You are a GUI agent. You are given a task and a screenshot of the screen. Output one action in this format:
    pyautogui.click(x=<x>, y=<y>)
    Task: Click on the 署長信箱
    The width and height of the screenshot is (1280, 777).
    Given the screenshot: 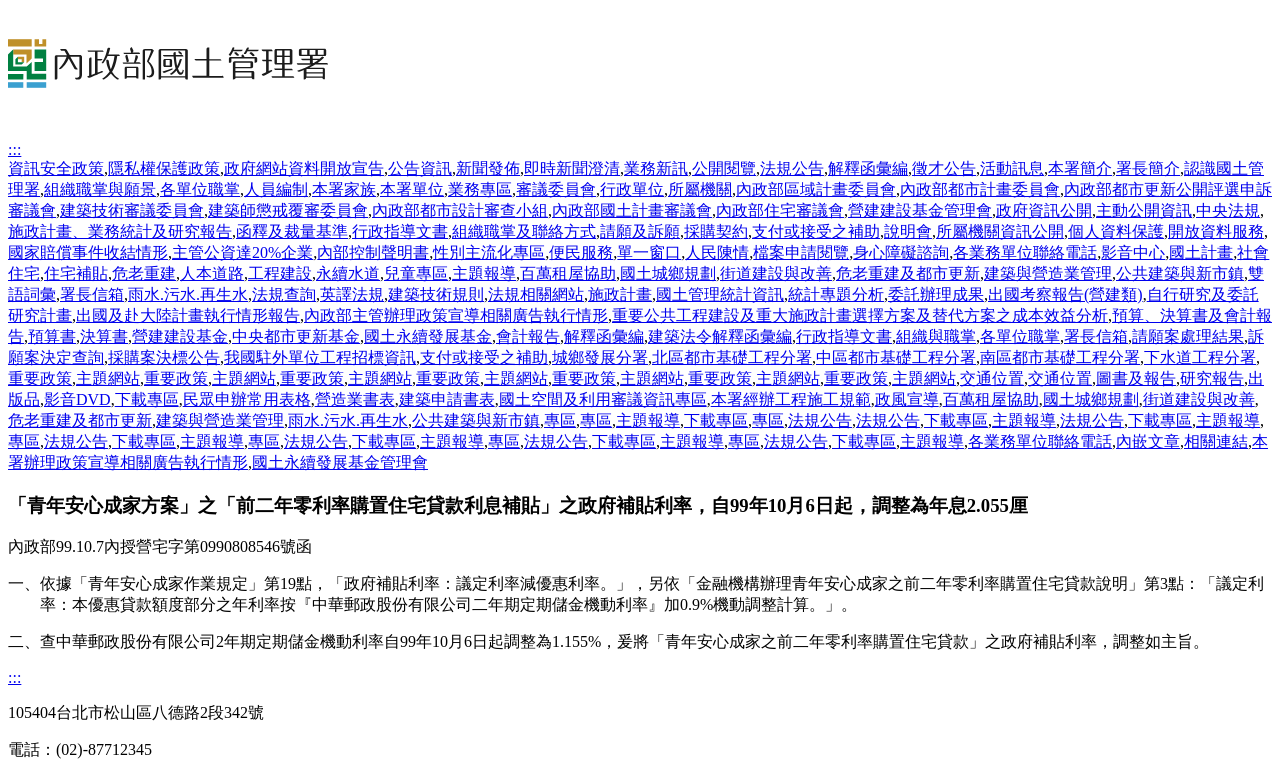 What is the action you would take?
    pyautogui.click(x=92, y=294)
    